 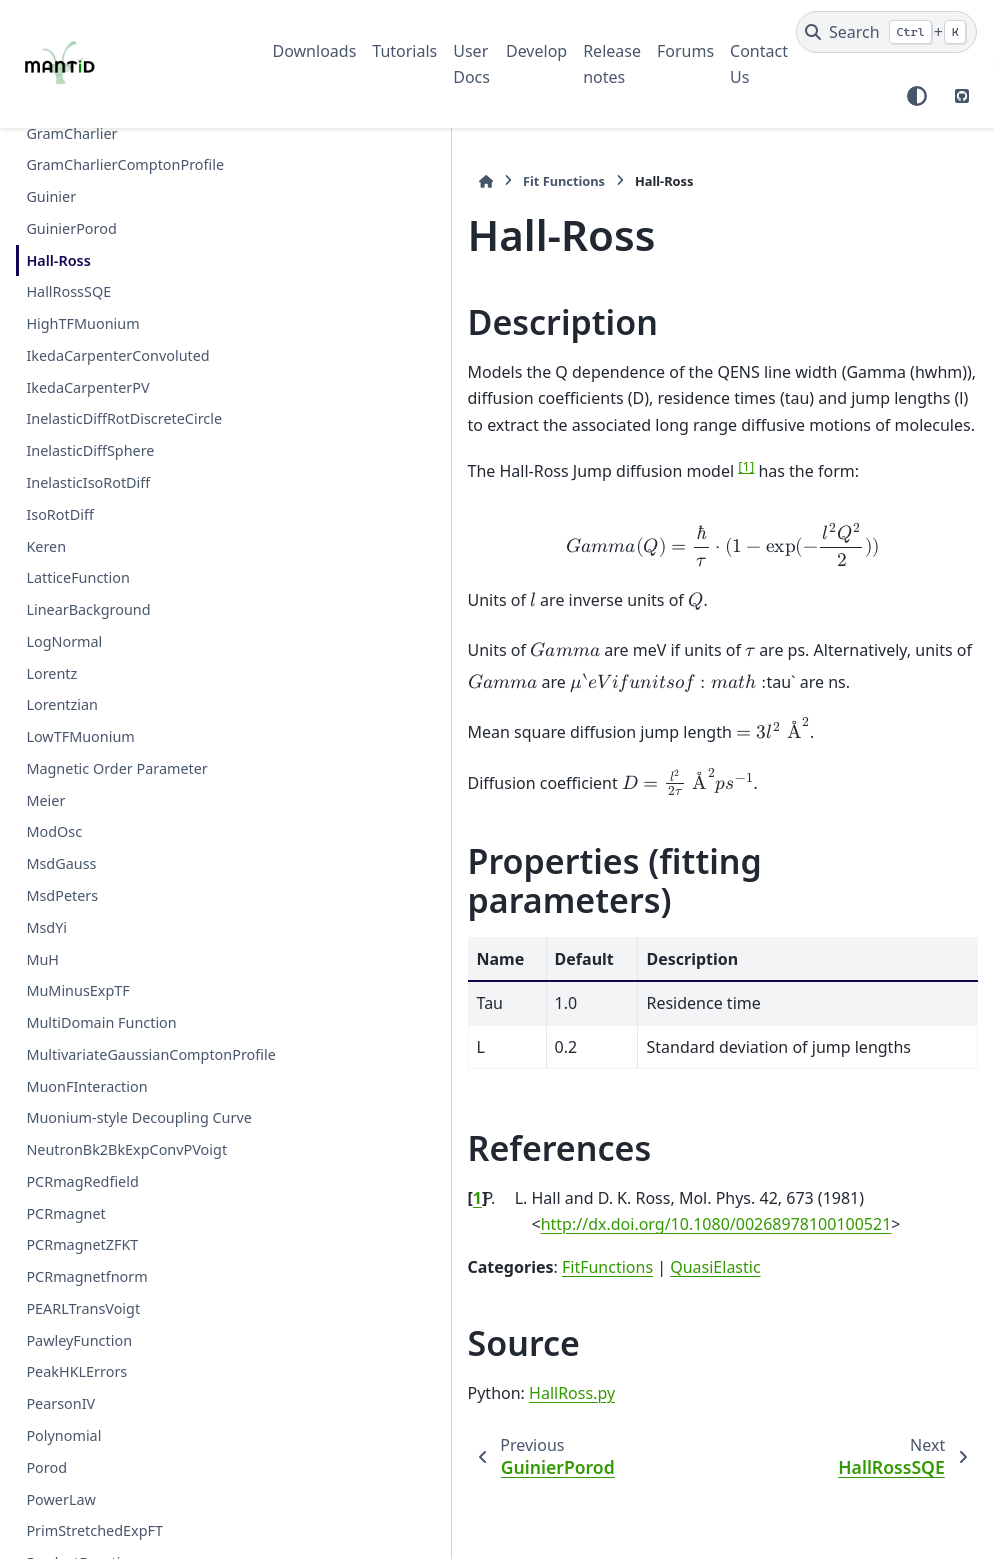 What do you see at coordinates (68, 291) in the screenshot?
I see `HallRossSQE` at bounding box center [68, 291].